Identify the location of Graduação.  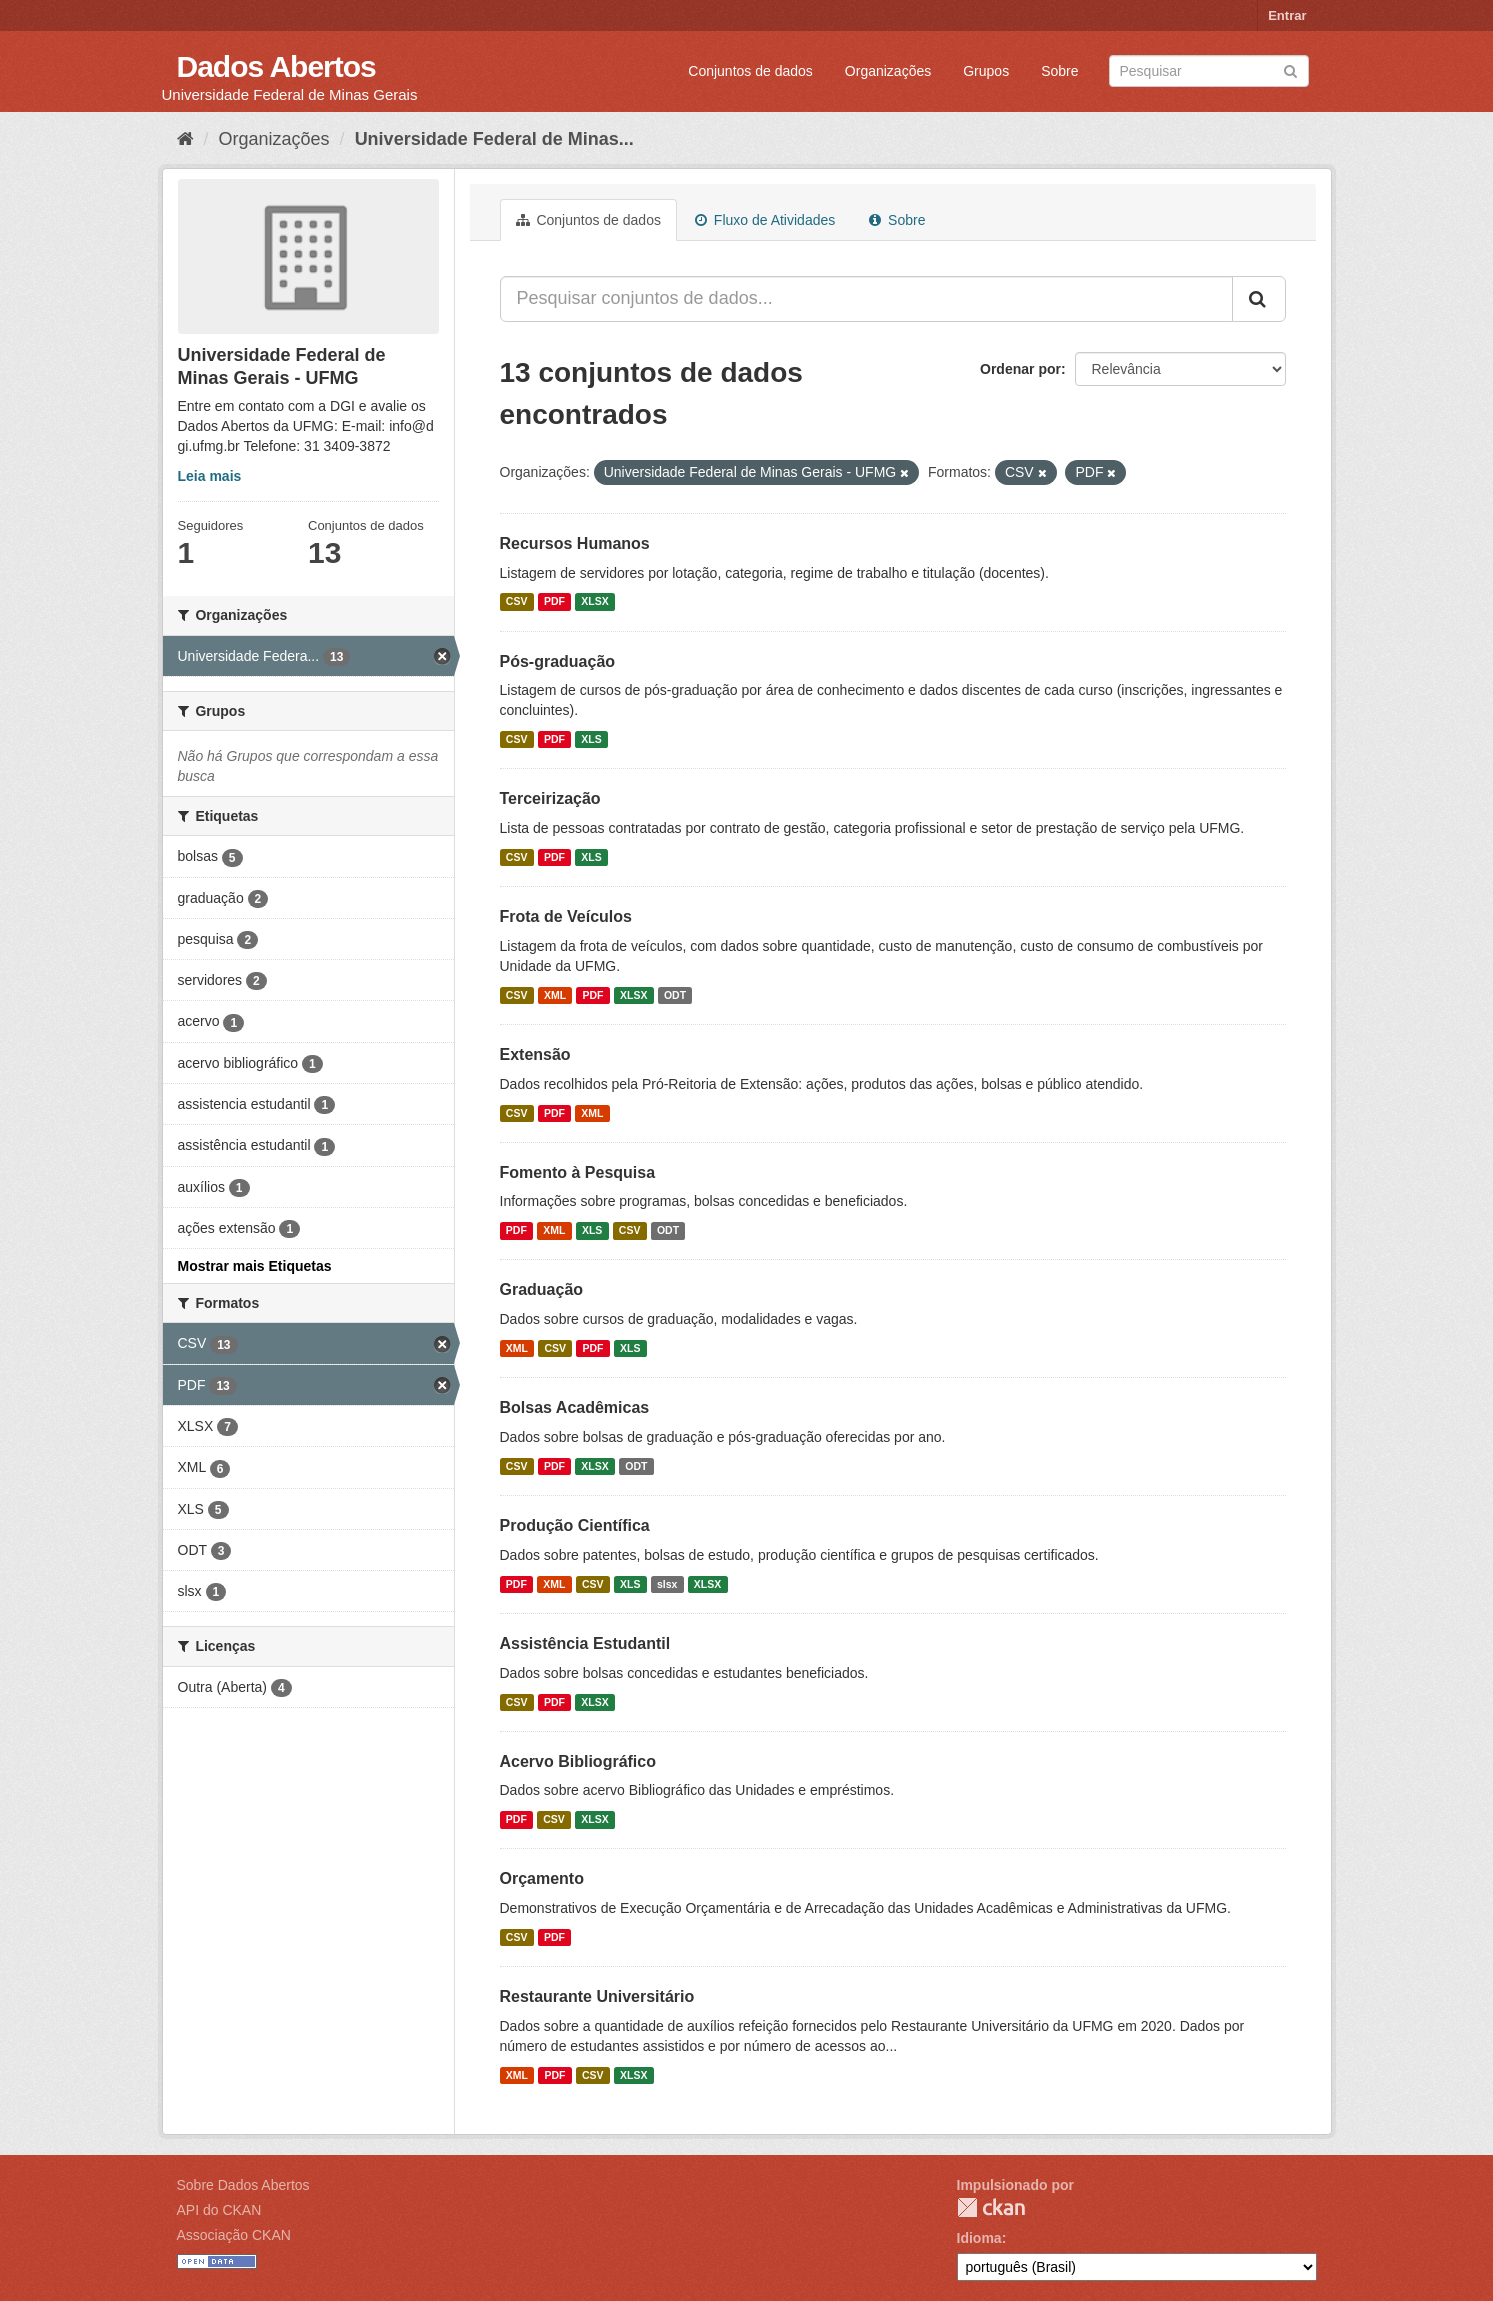
(542, 1289).